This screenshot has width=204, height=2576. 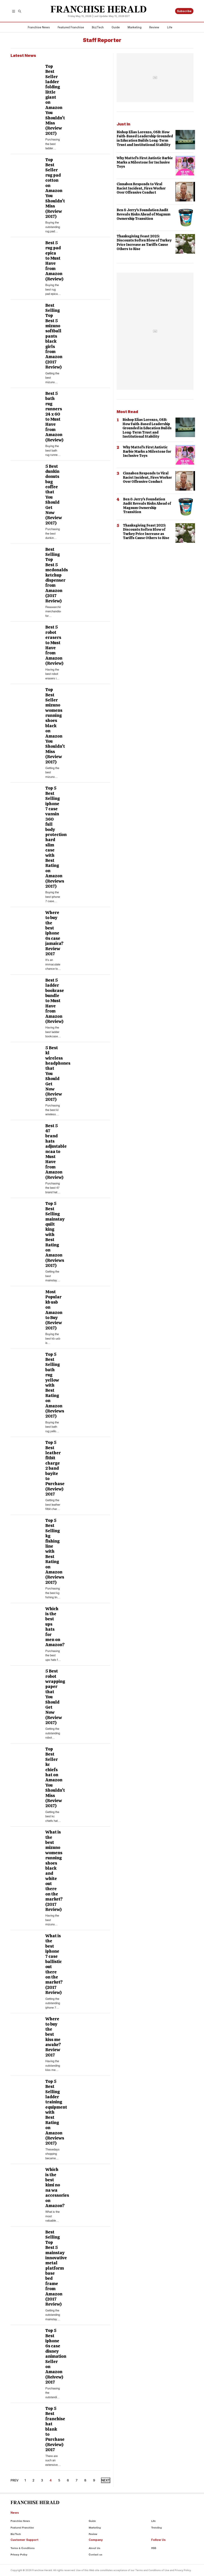 I want to click on Best Selling Top Best 5 mizuno softball pants black girls from Amazon (2017 Review), so click(x=53, y=336).